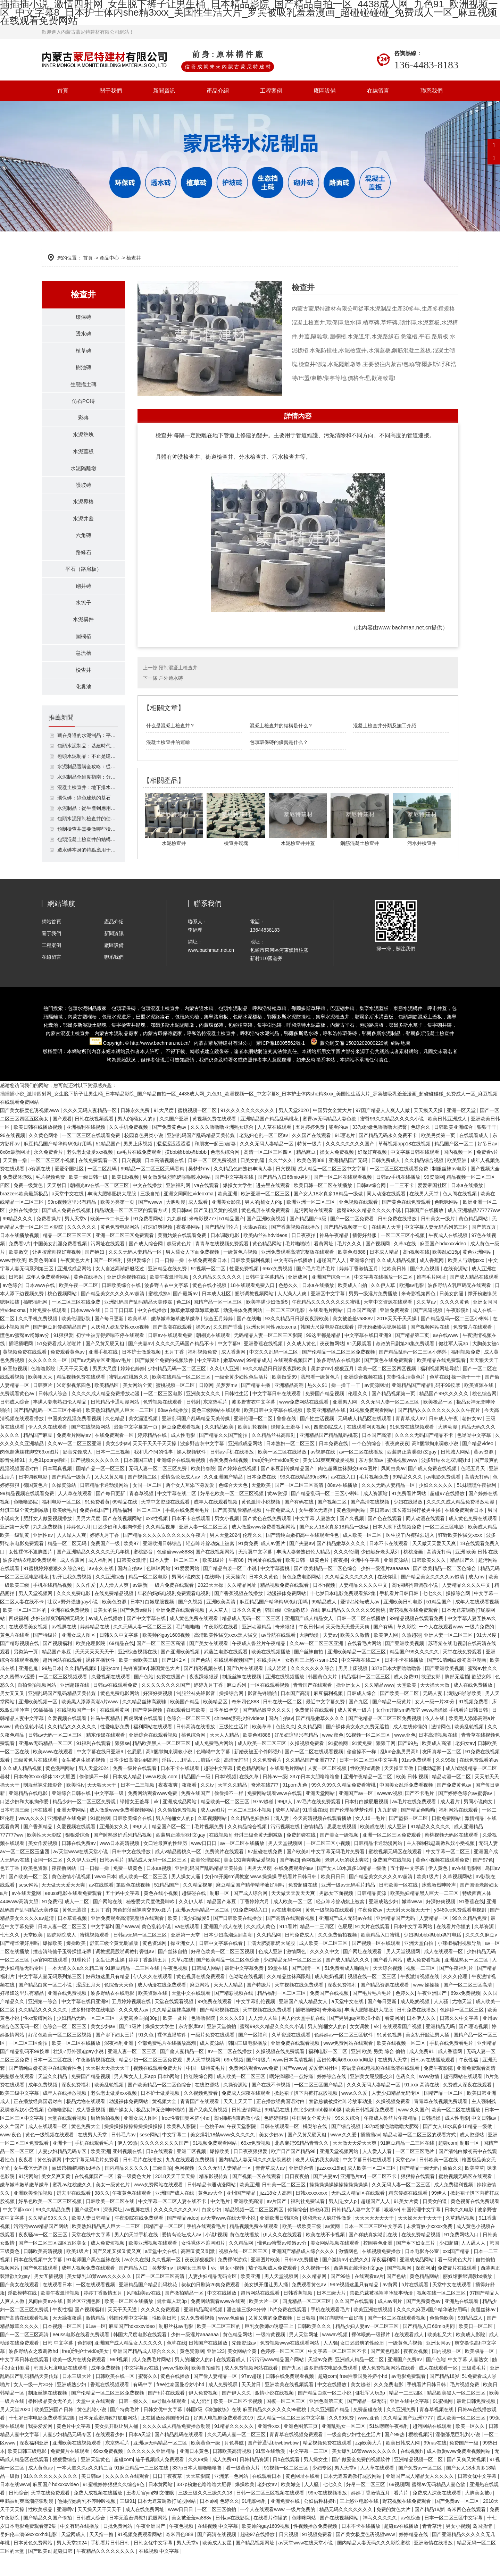 The image size is (500, 2576). What do you see at coordinates (74, 2447) in the screenshot?
I see `黄色片中文字幕` at bounding box center [74, 2447].